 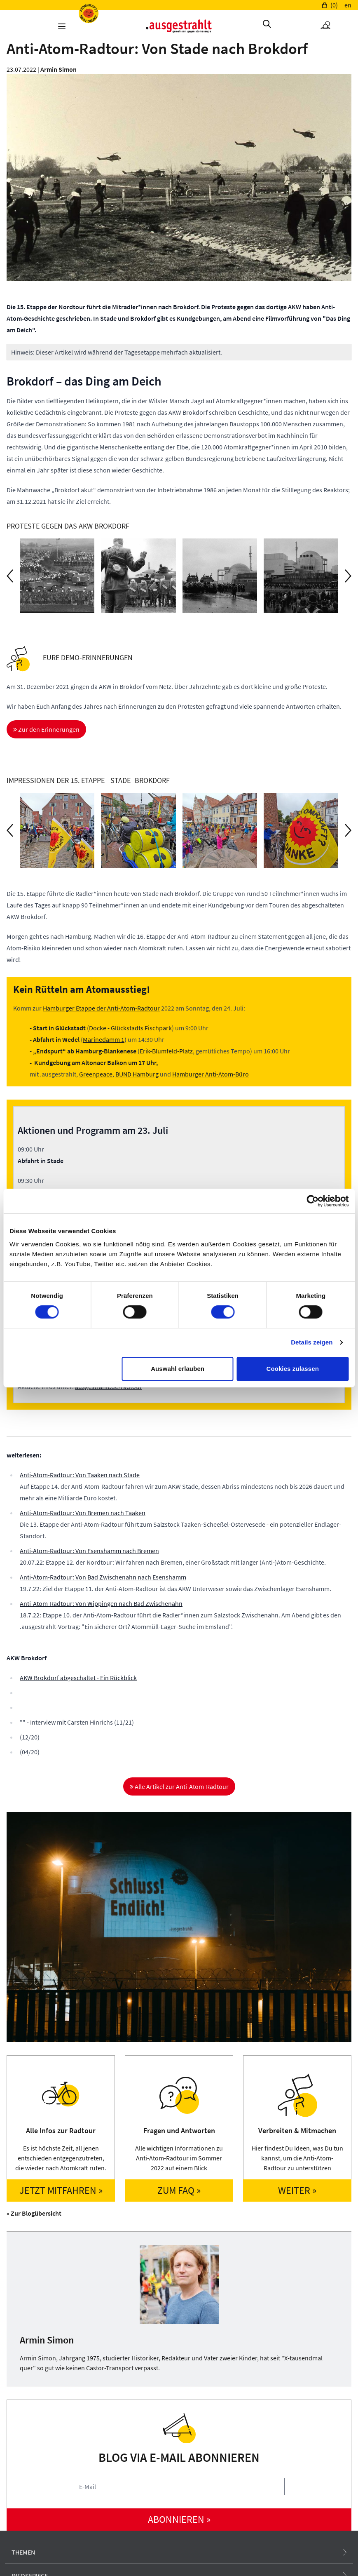 What do you see at coordinates (78, 1677) in the screenshot?
I see `AKW Brokdorf abgeschaltet - Ein Rückblick` at bounding box center [78, 1677].